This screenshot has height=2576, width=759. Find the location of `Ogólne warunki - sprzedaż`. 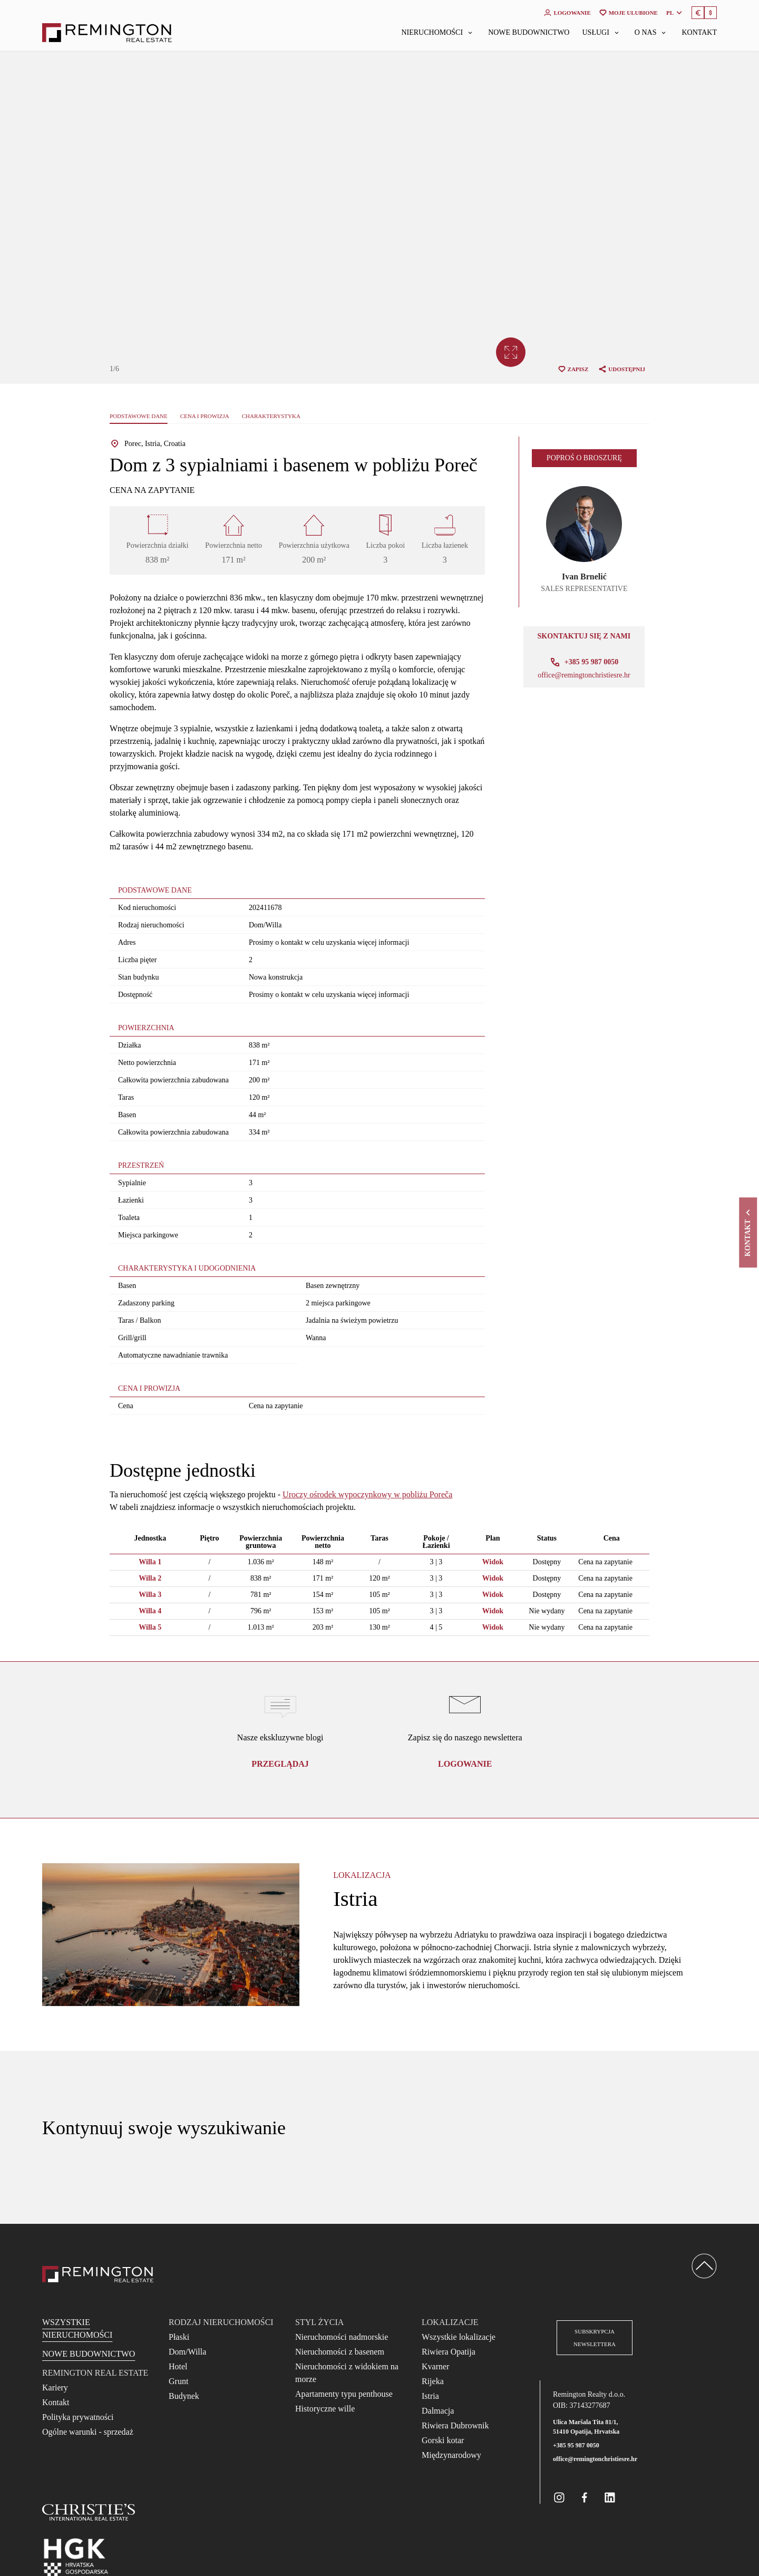

Ogólne warunki - sprzedaż is located at coordinates (87, 2431).